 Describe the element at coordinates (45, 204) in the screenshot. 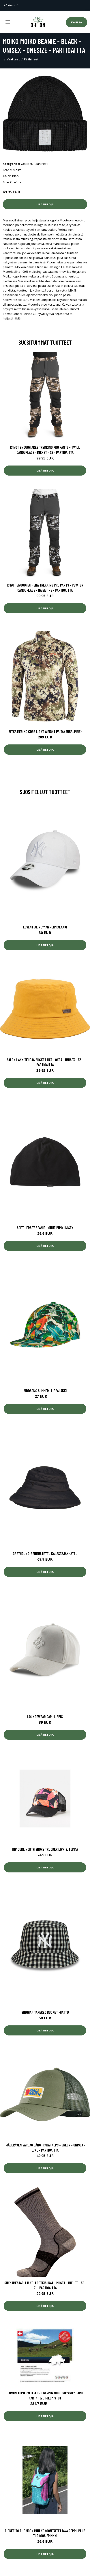

I see `Lisätietoja` at that location.